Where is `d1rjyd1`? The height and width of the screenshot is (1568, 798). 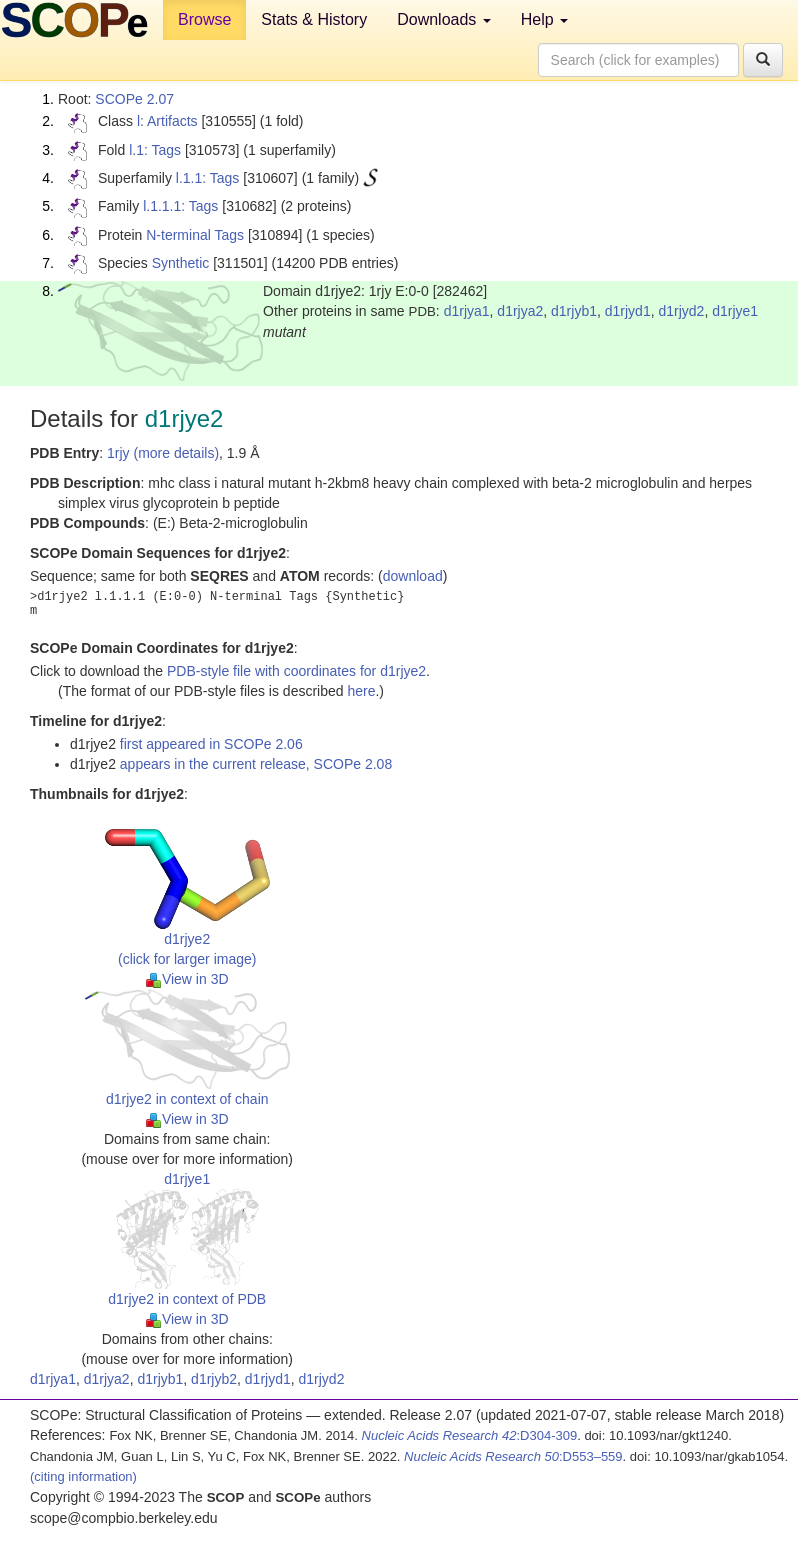 d1rjyd1 is located at coordinates (628, 311).